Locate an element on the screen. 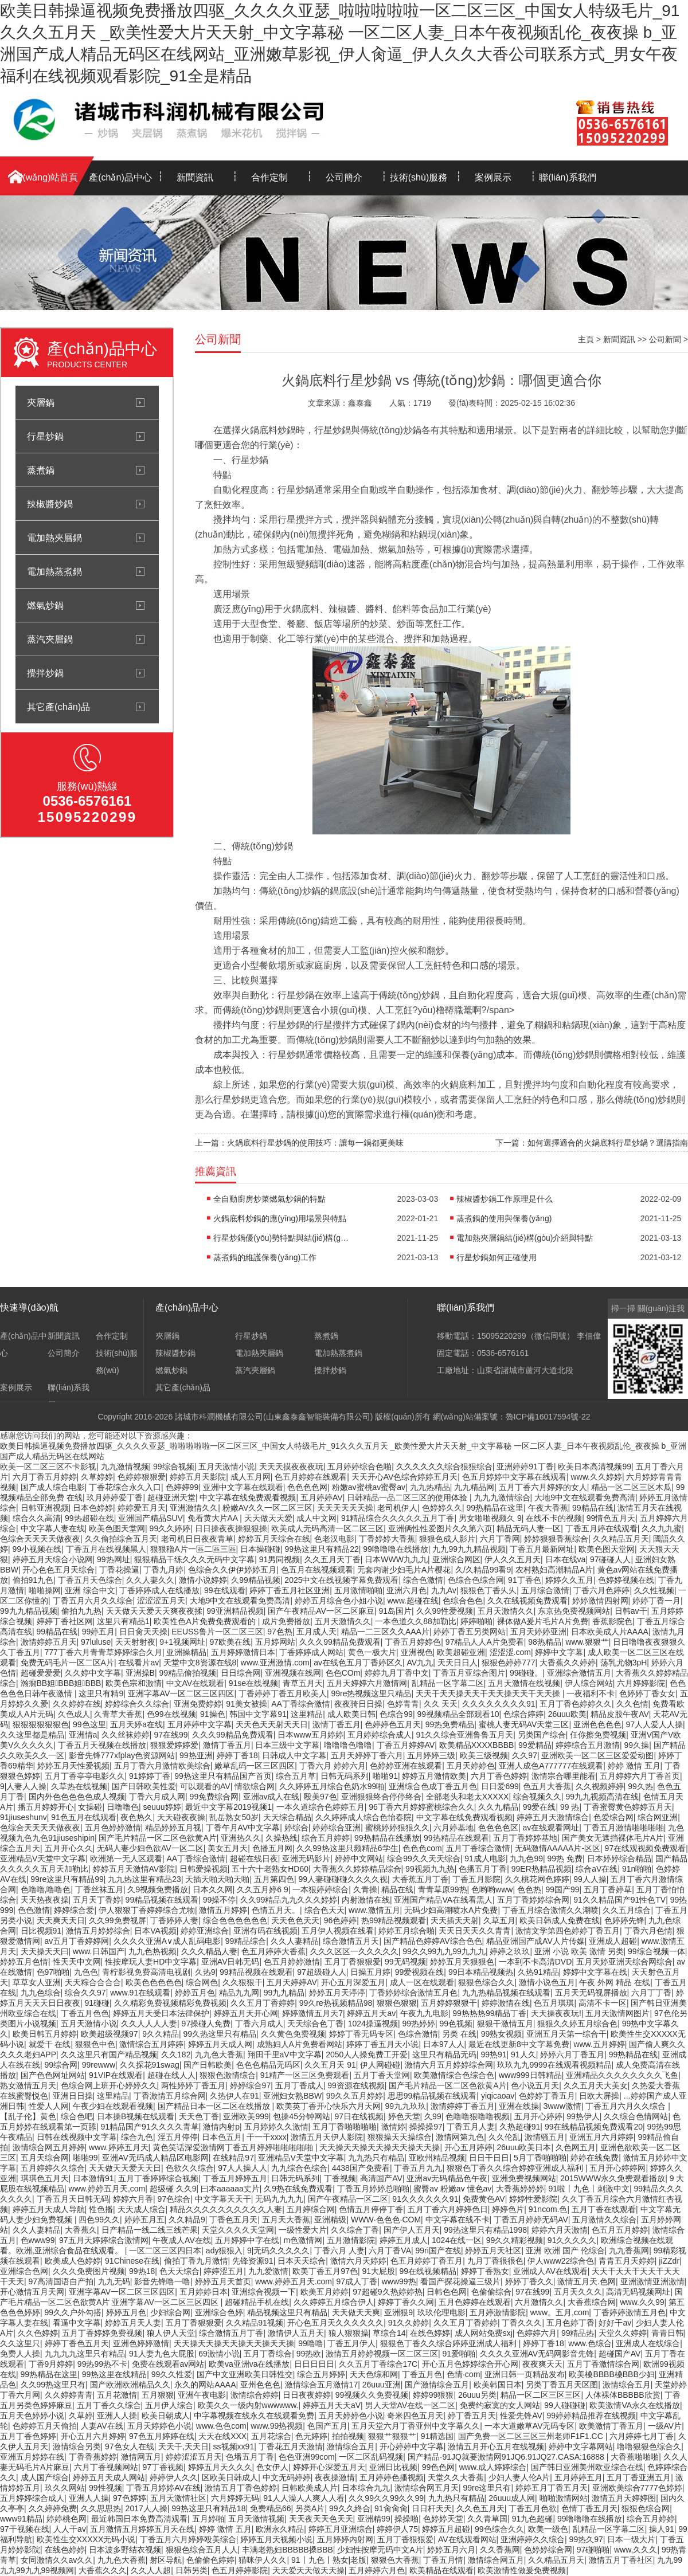 The height and width of the screenshot is (2576, 688). www.超碰在线 is located at coordinates (412, 1600).